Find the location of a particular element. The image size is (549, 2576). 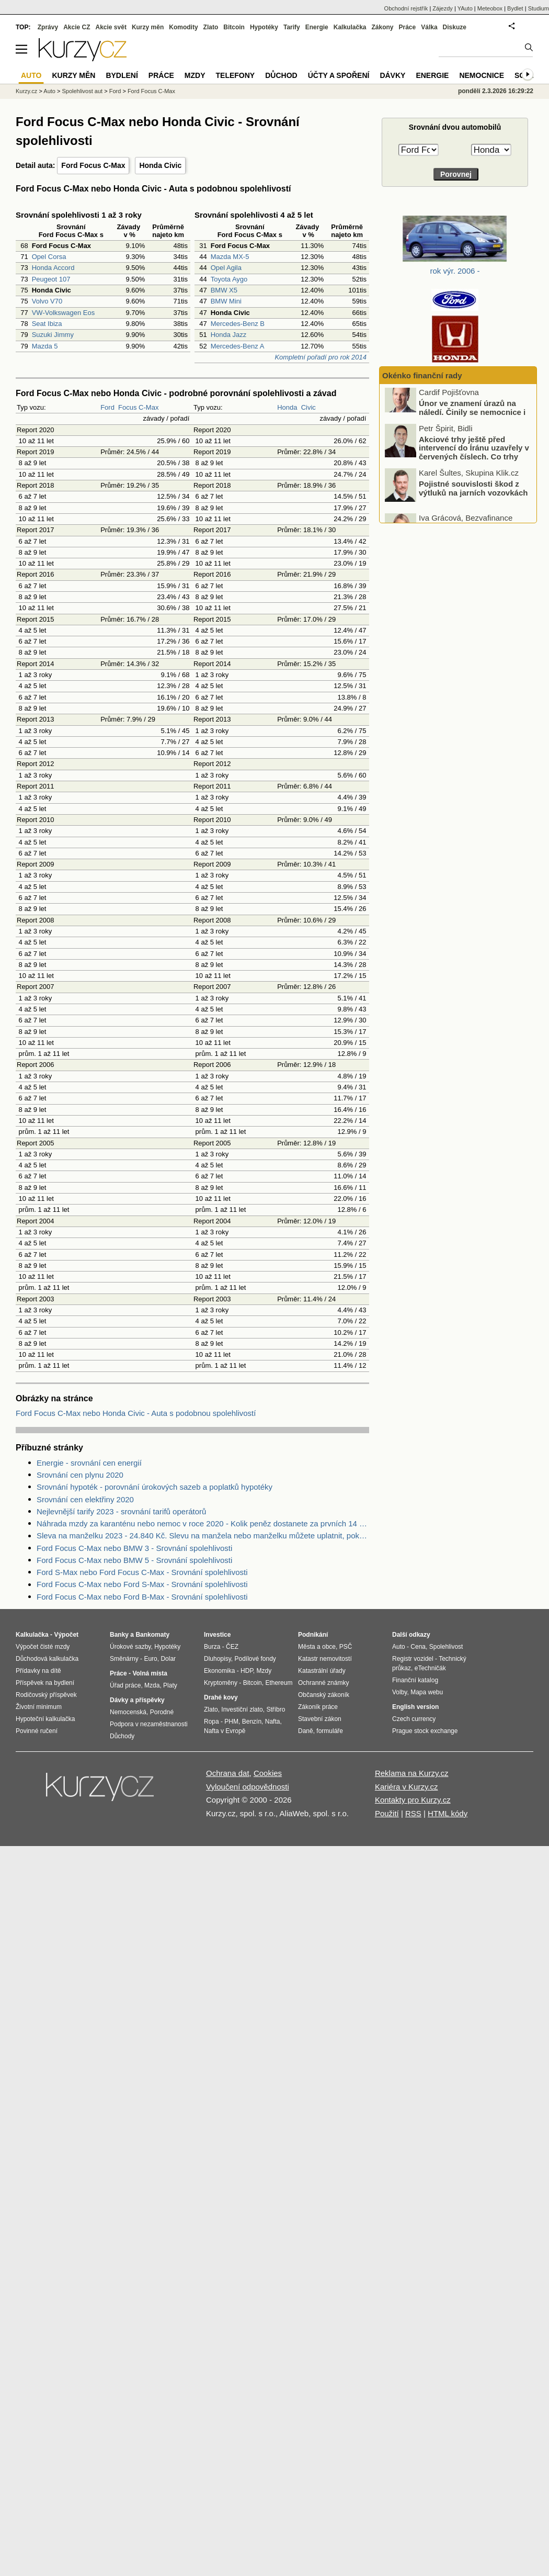

Benzín is located at coordinates (251, 1721).